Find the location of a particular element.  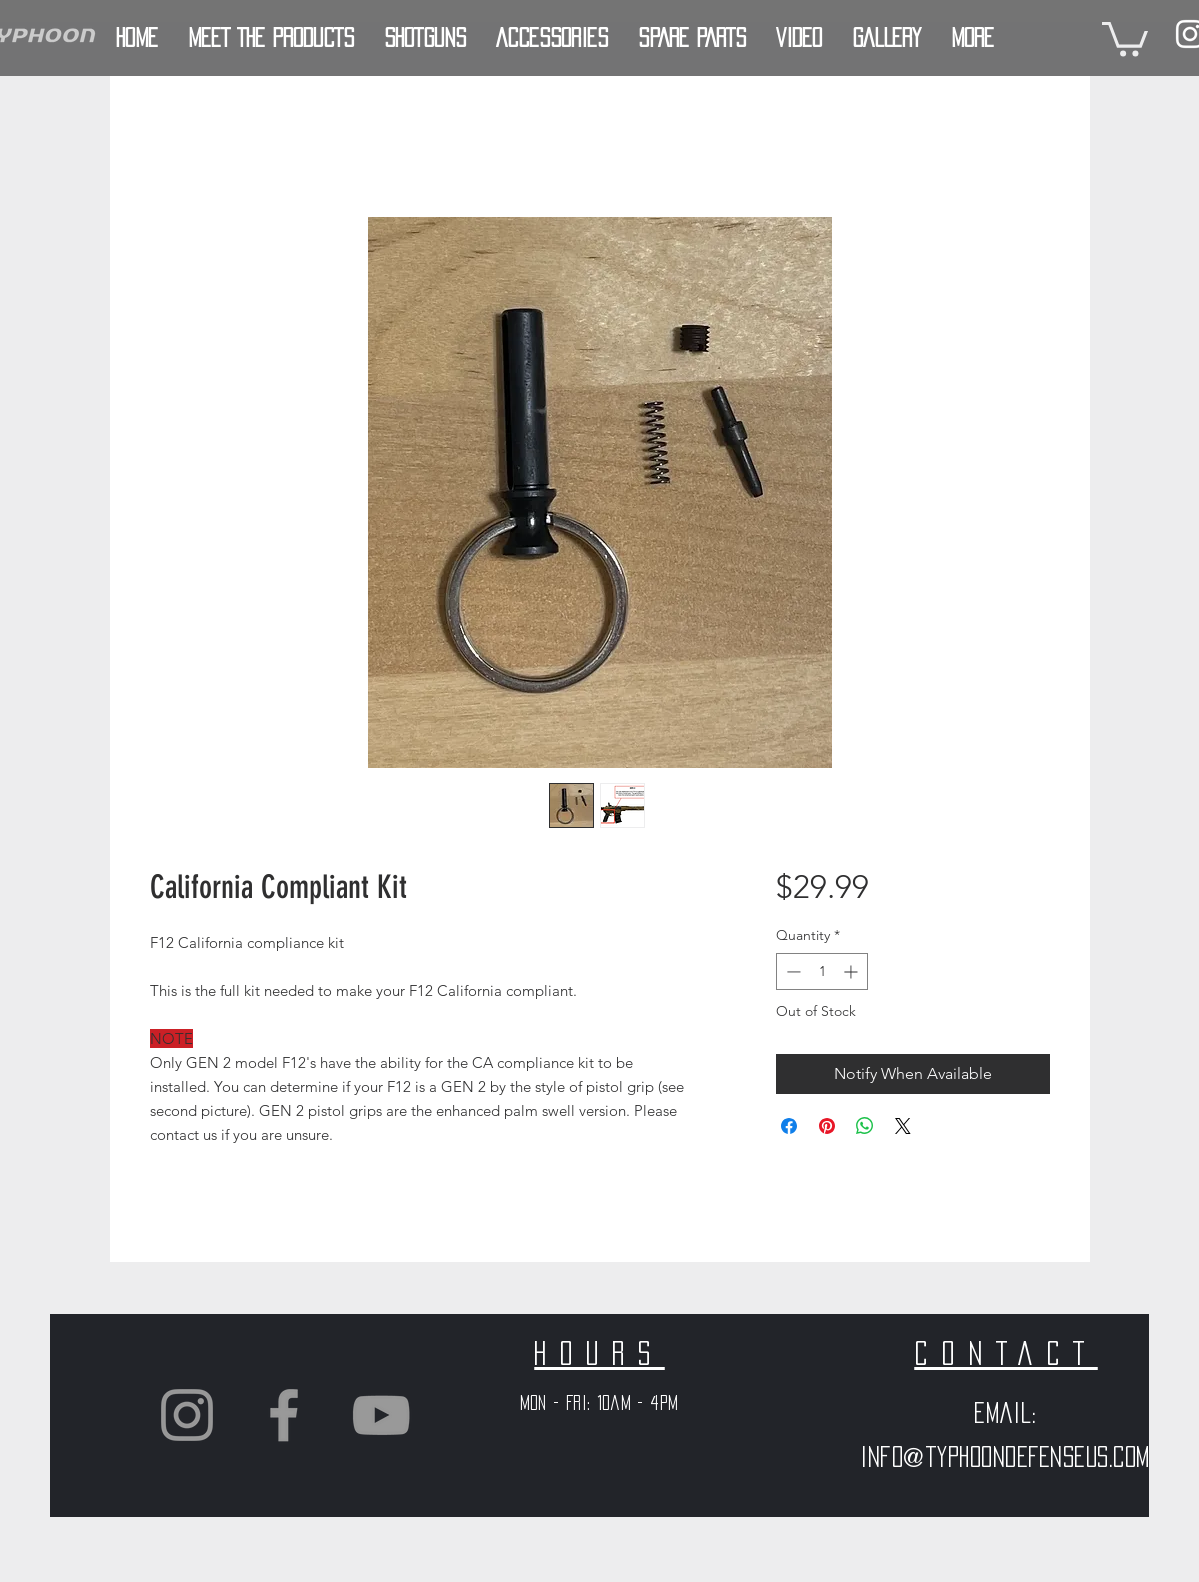

[Share on Facebook] is located at coordinates (789, 1126).